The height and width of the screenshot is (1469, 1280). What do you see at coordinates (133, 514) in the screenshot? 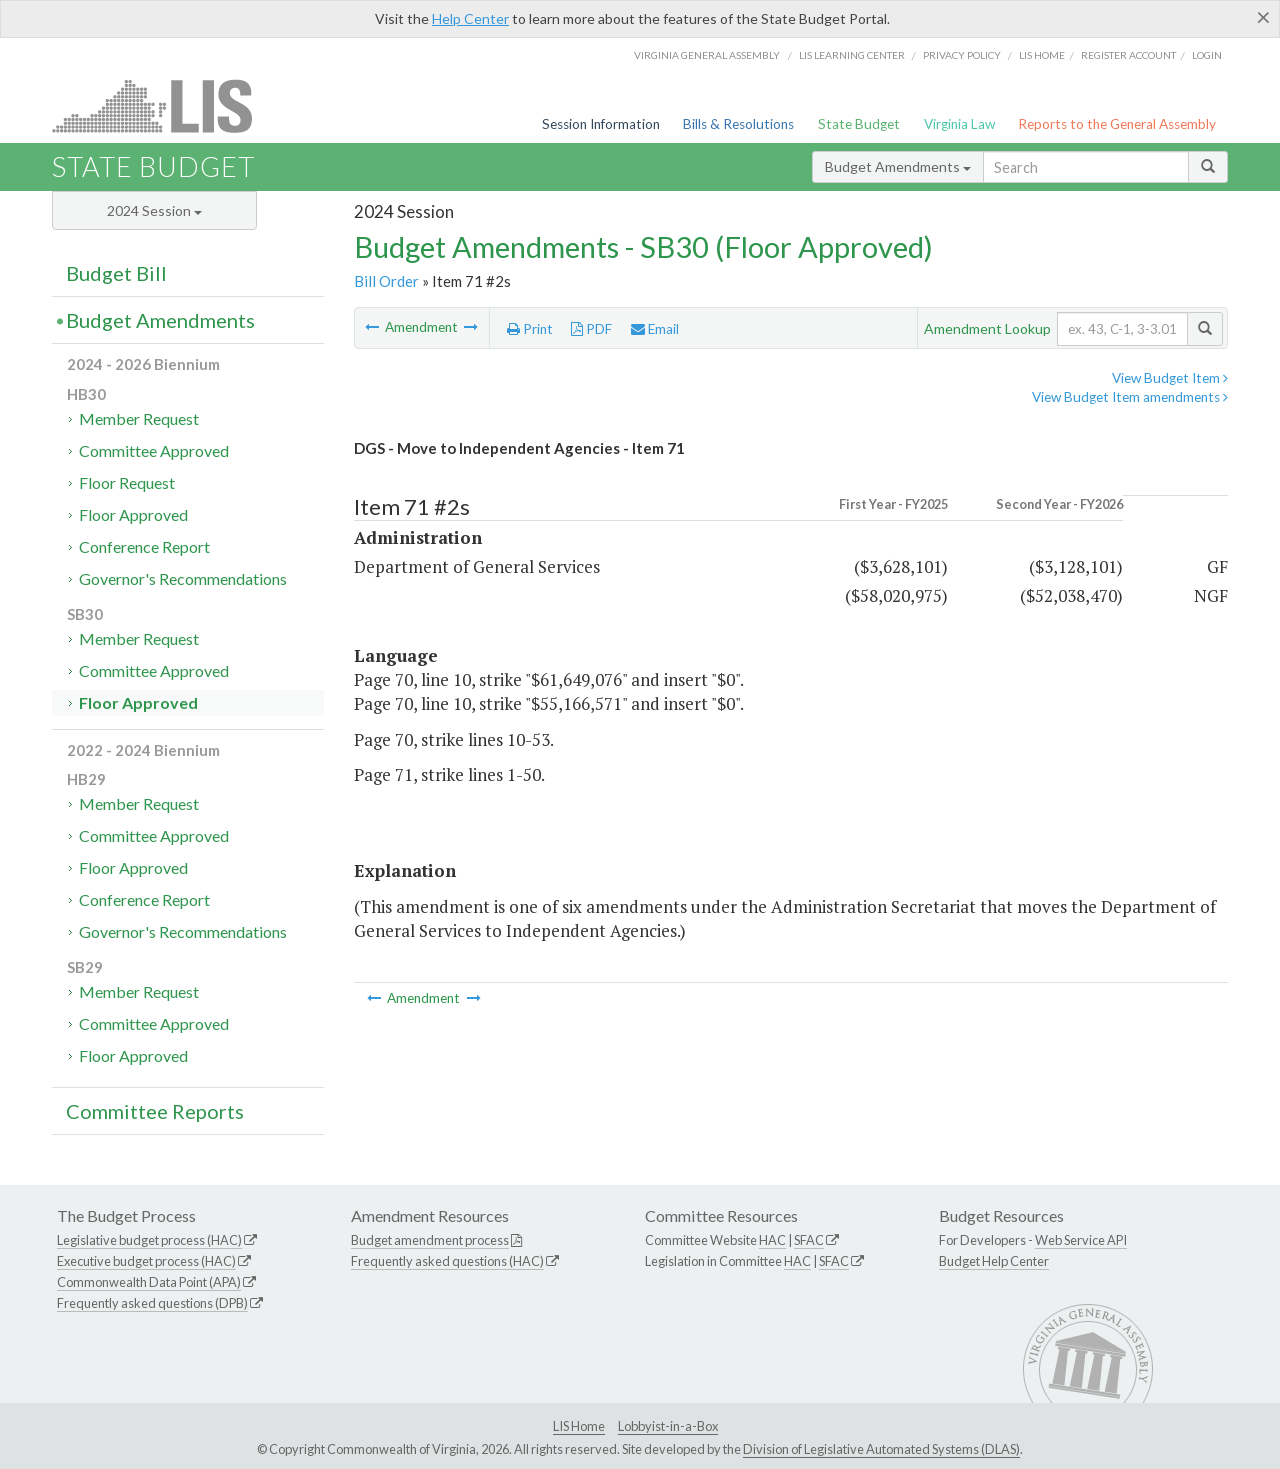
I see `Floor Approved` at bounding box center [133, 514].